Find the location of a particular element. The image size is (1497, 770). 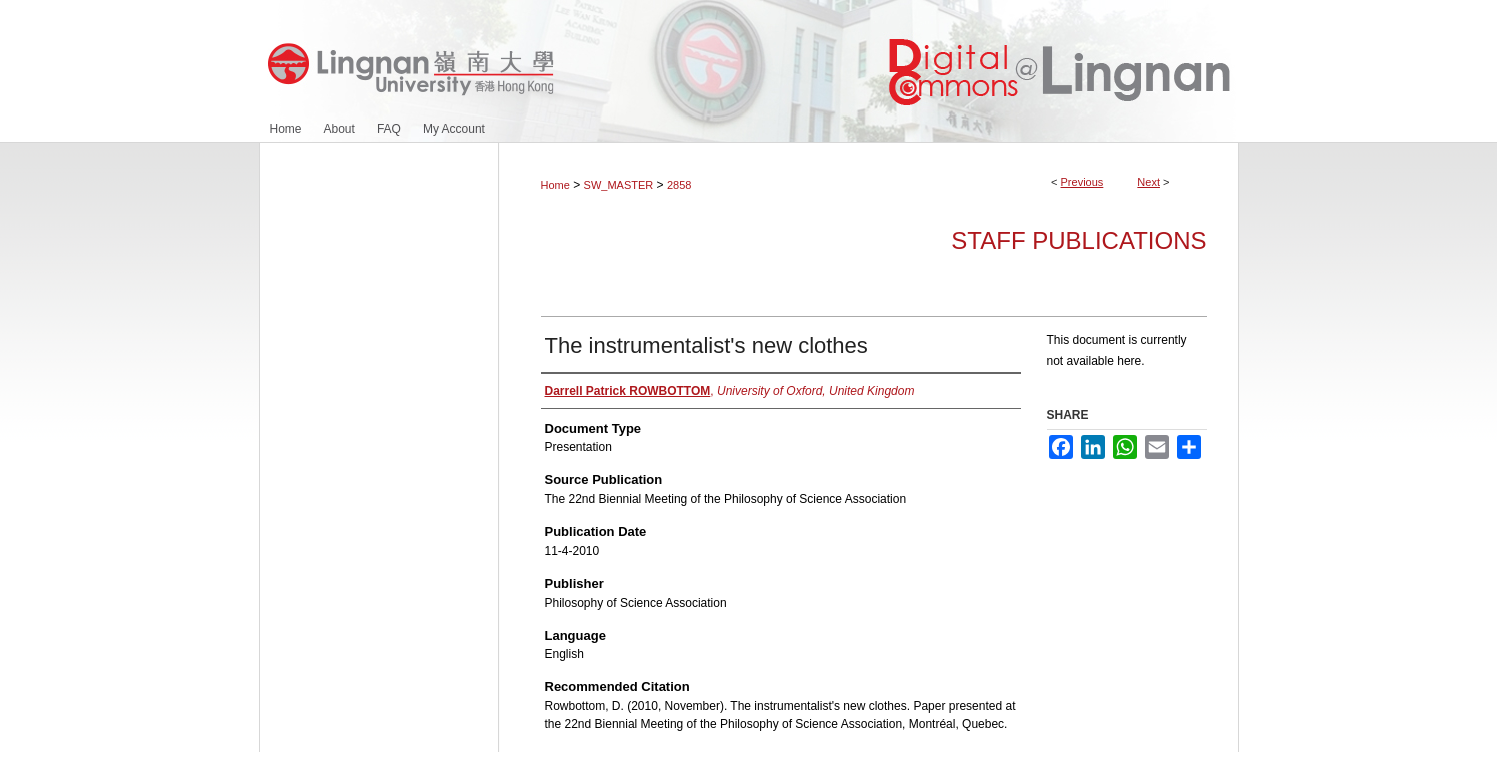

2858 is located at coordinates (679, 185).